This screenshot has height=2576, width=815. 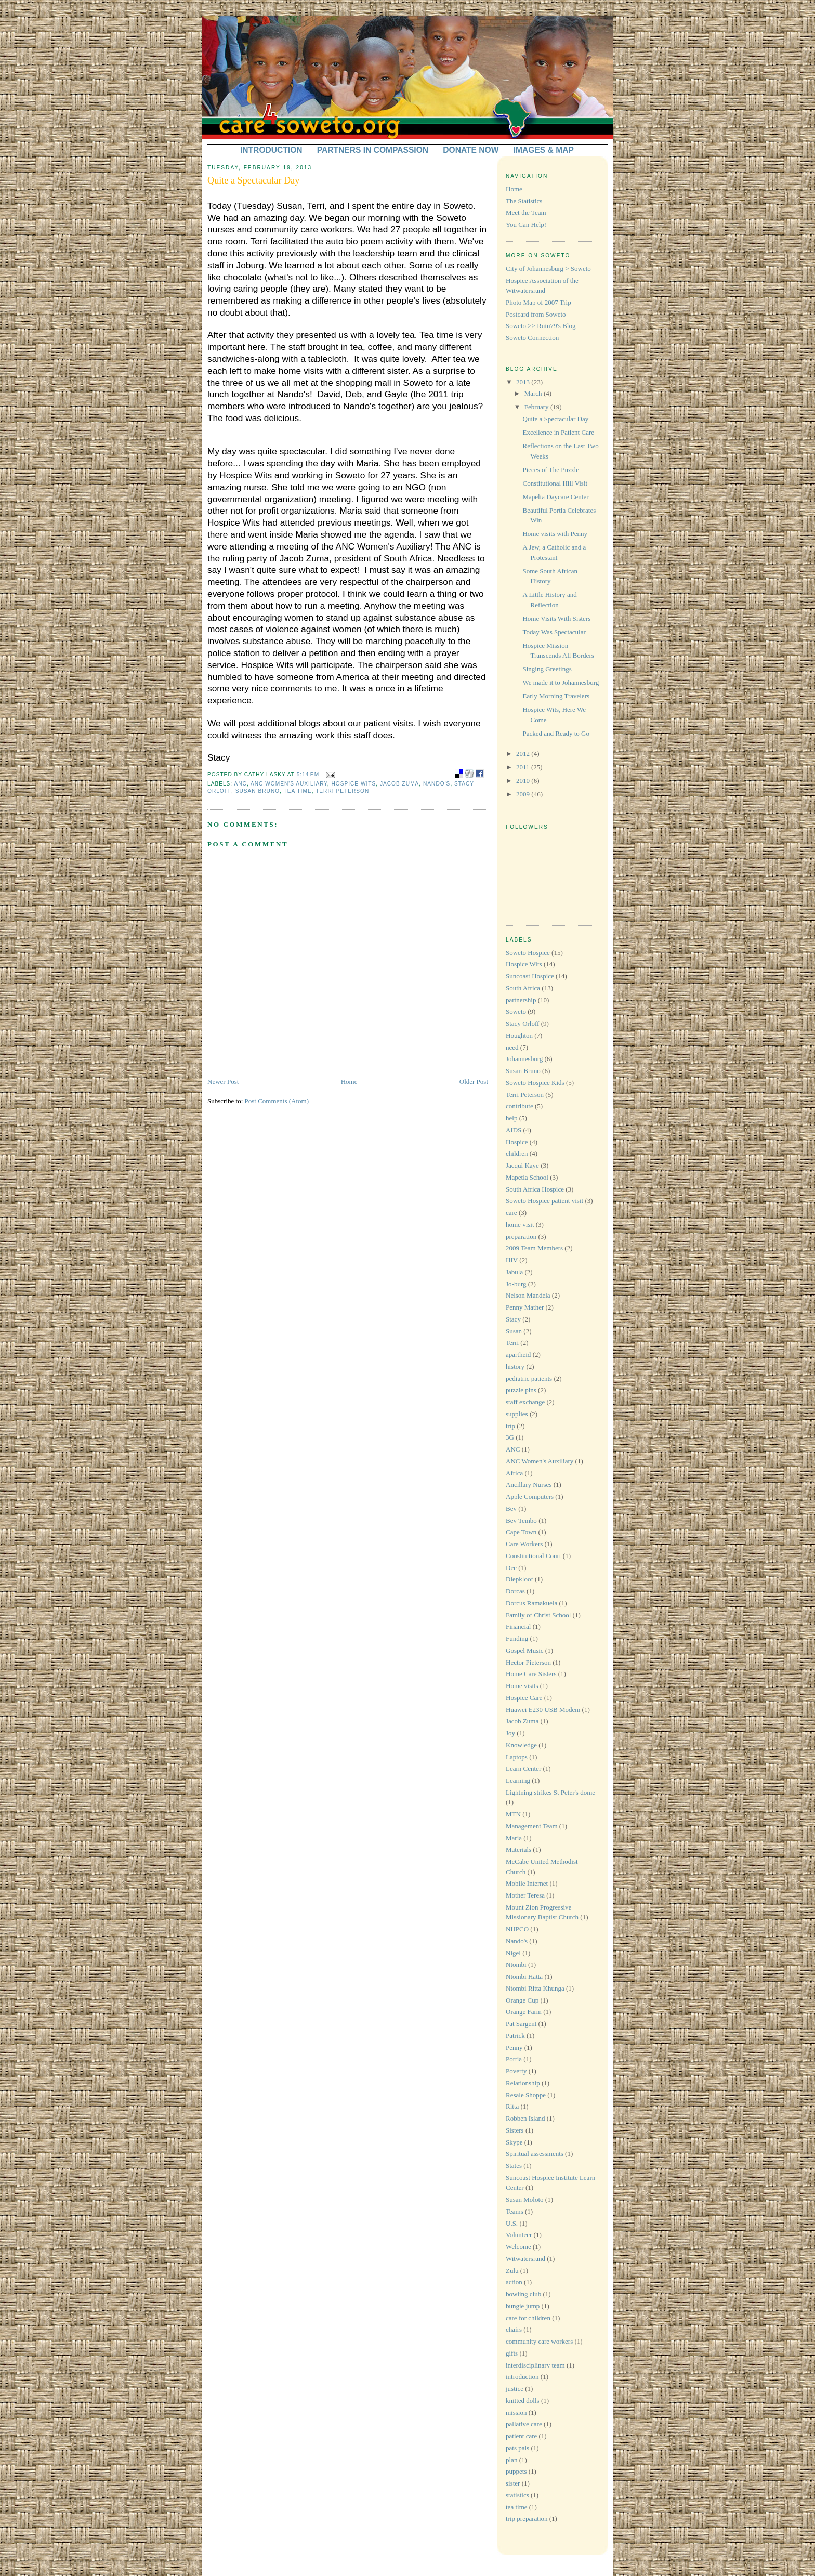 I want to click on Suncoast Hospice, so click(x=530, y=976).